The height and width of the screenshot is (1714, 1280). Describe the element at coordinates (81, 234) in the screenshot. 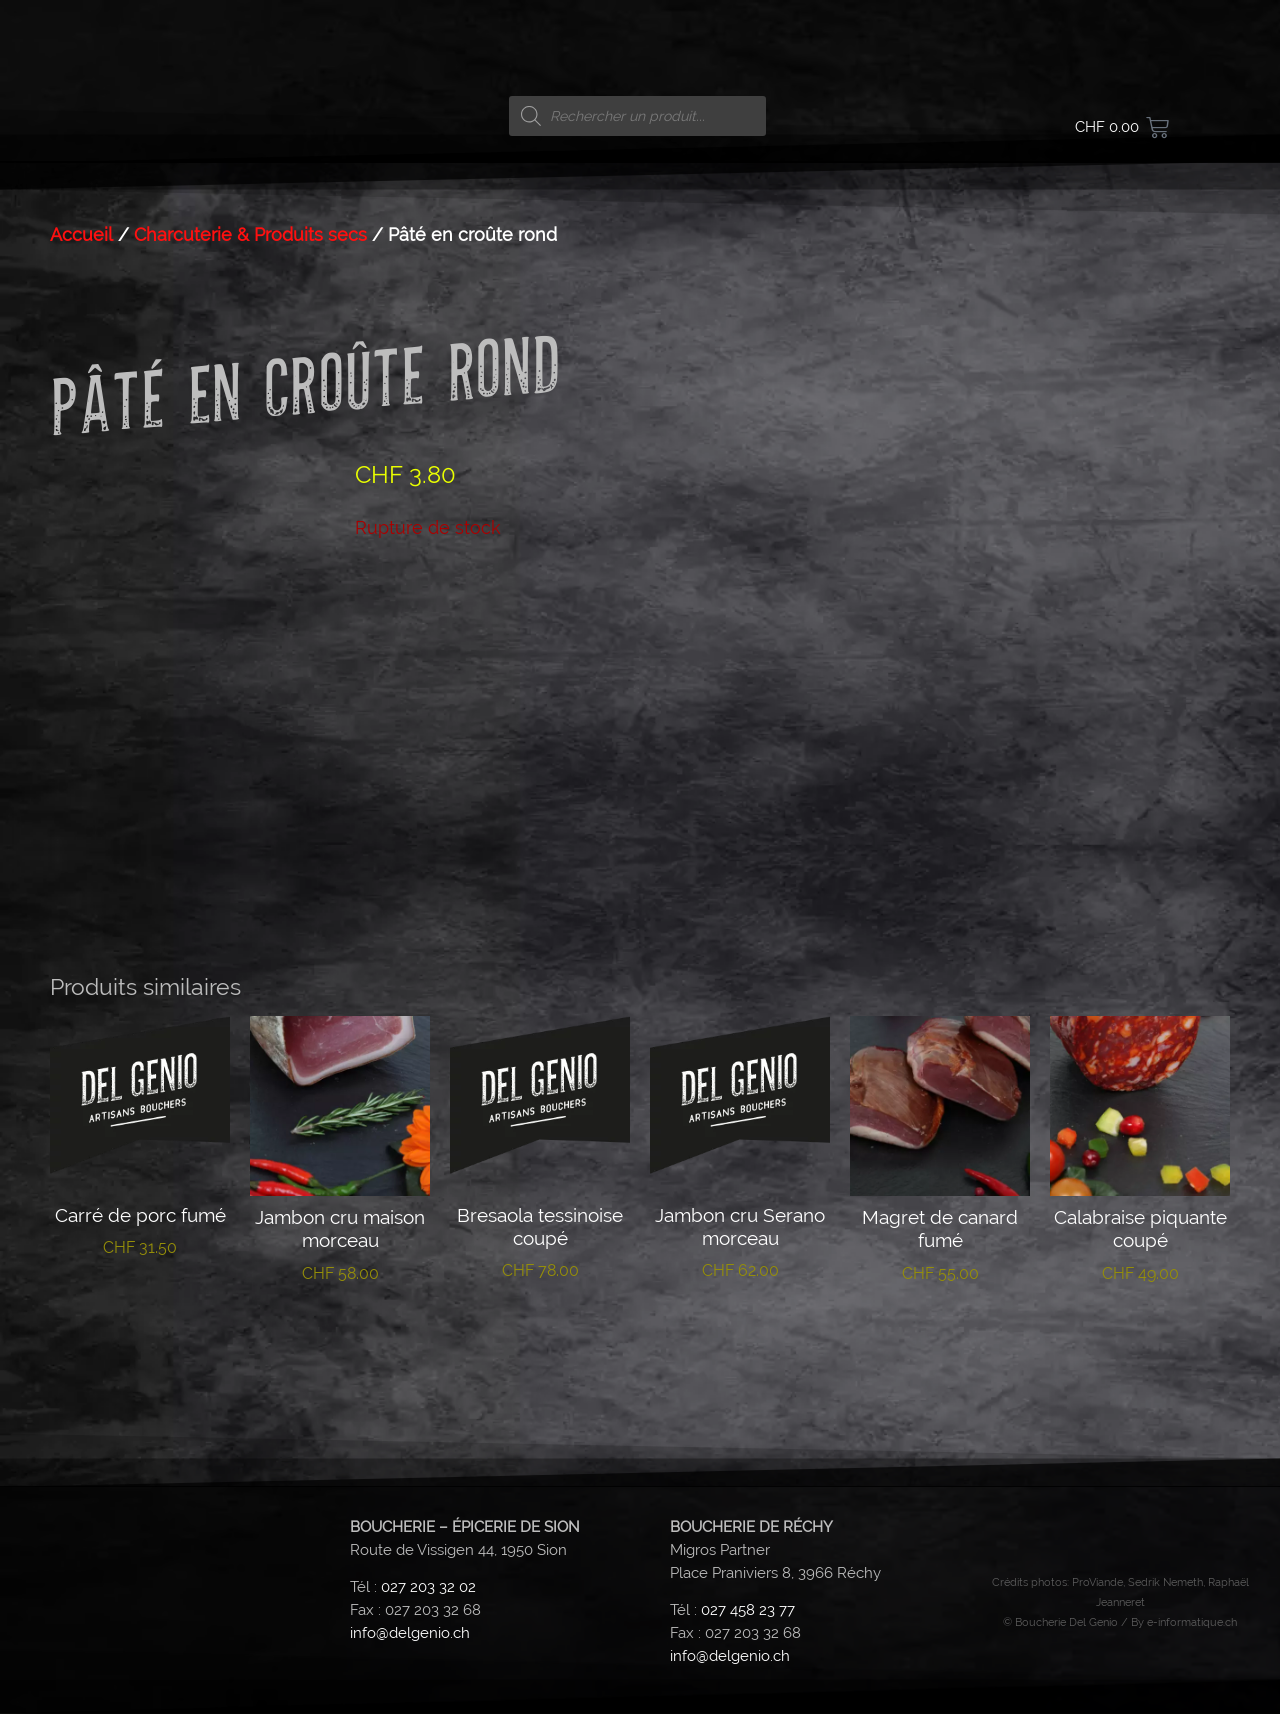

I see `Accueil` at that location.